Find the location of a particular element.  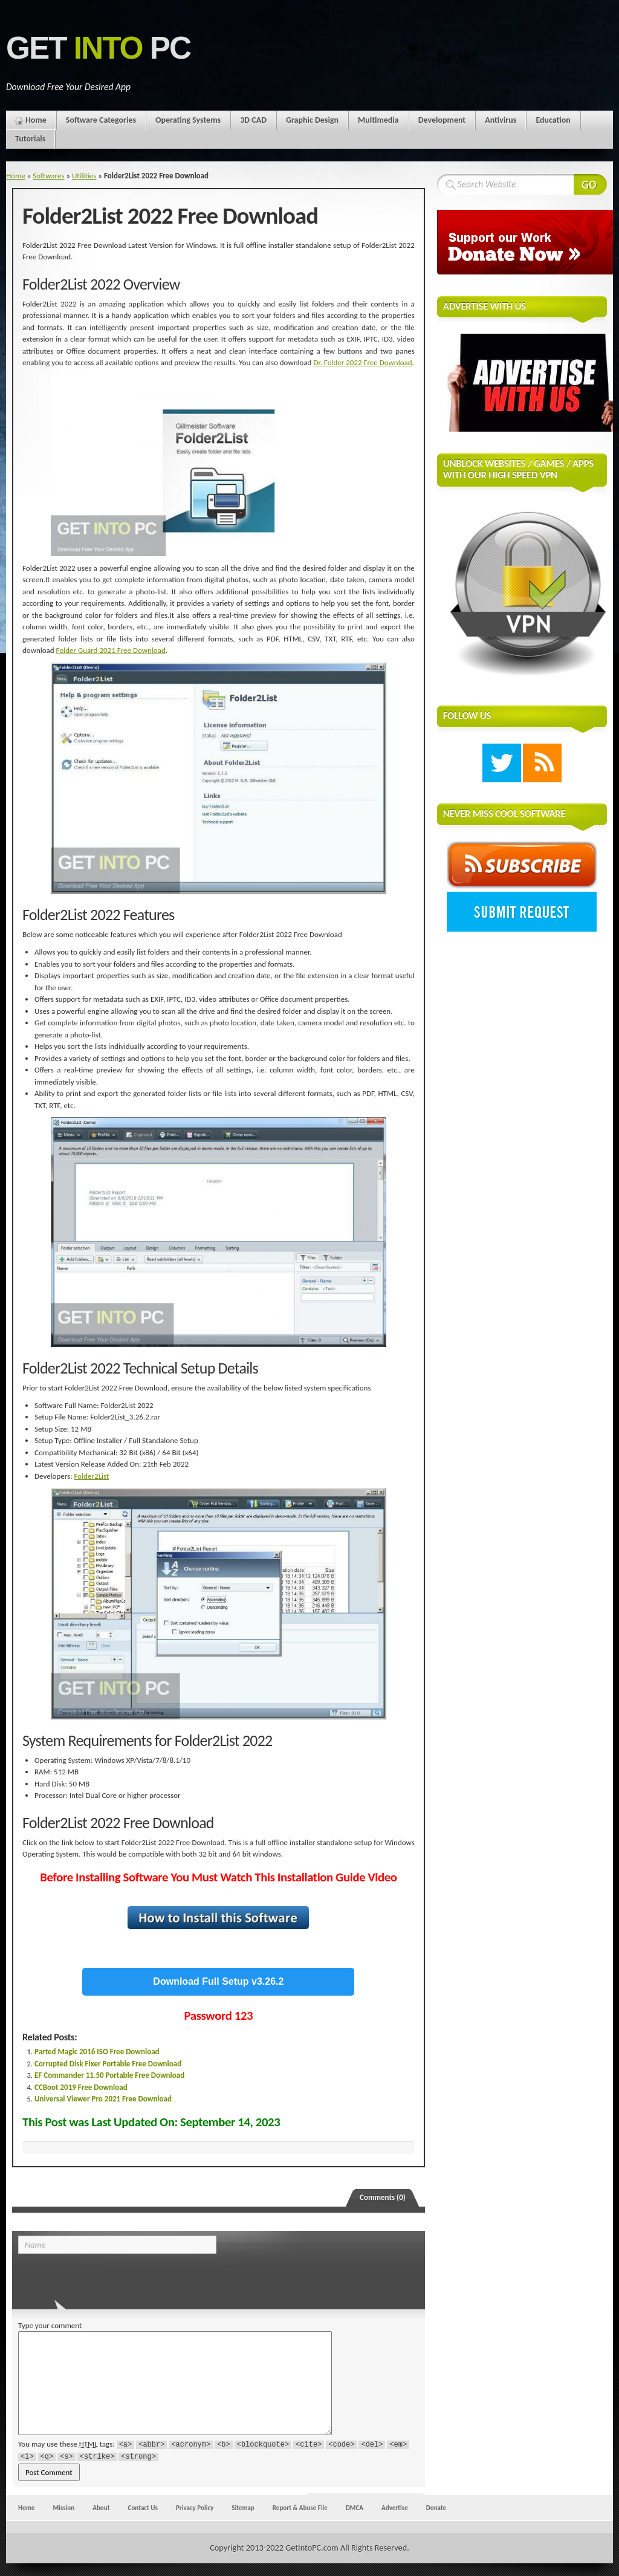

Software Categories is located at coordinates (101, 120).